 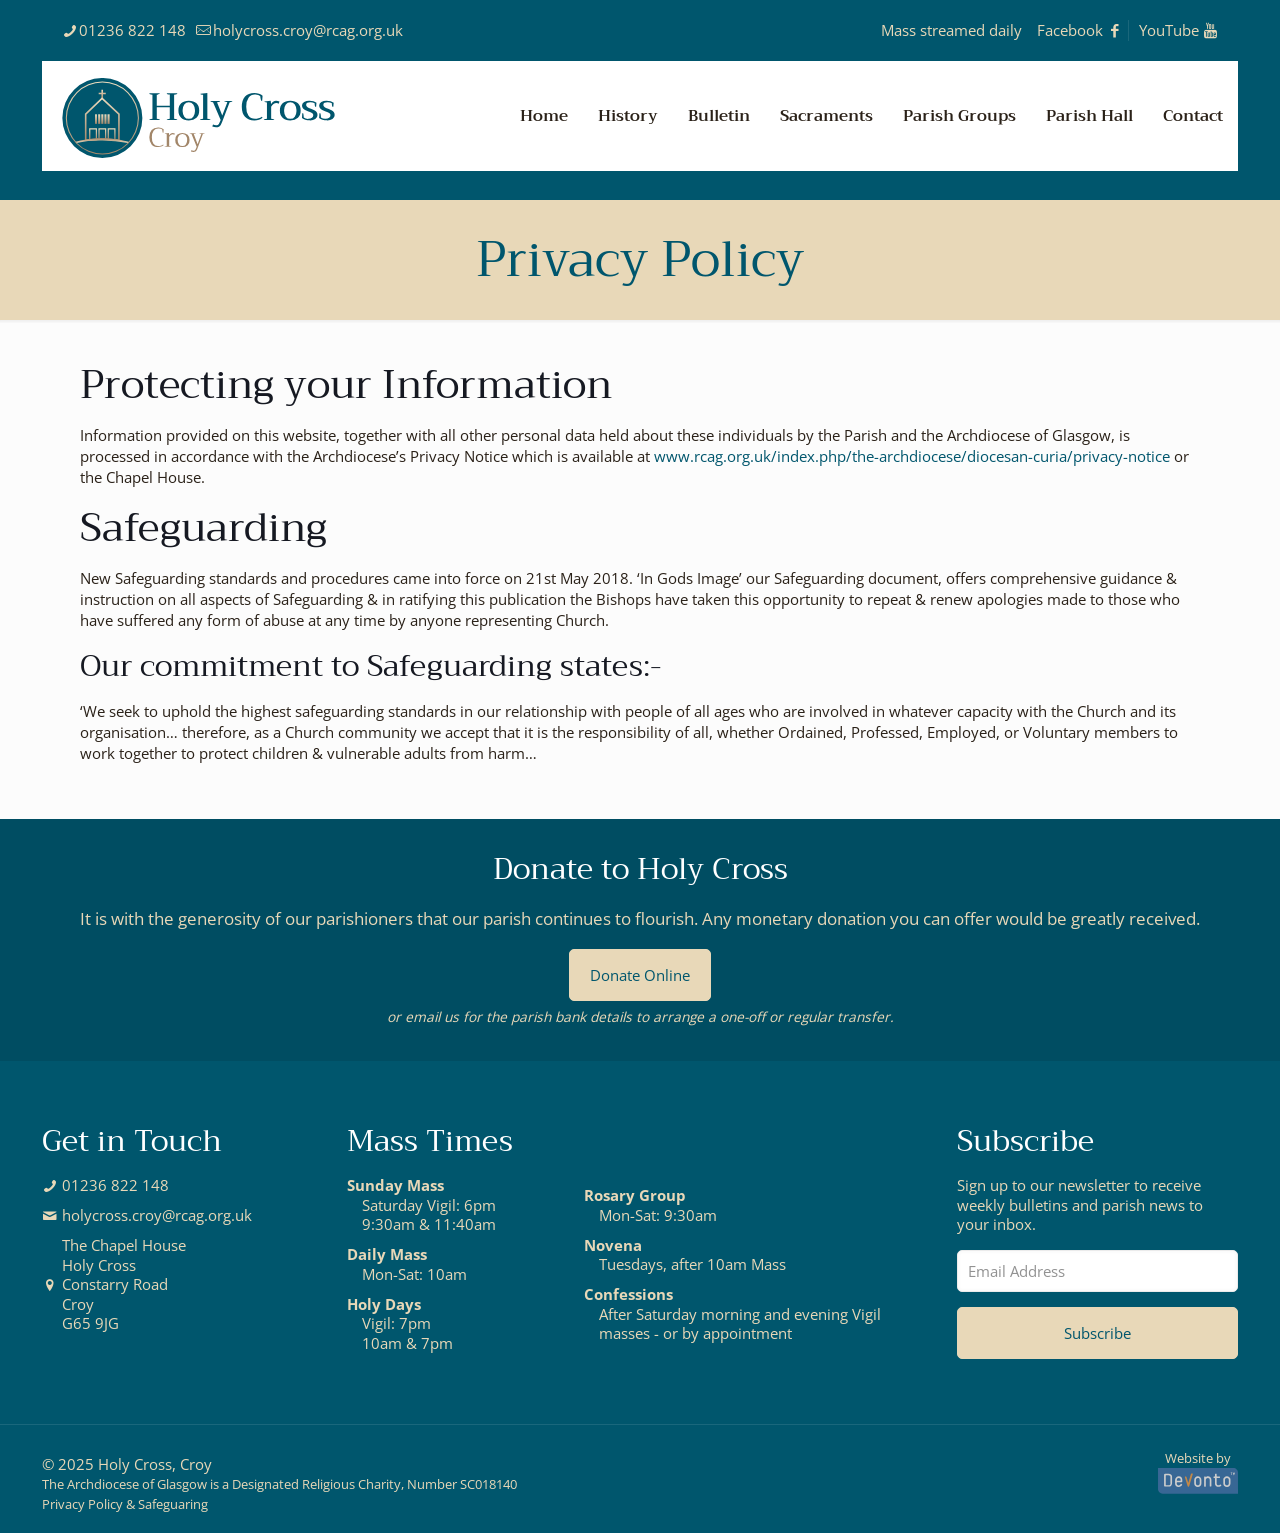 I want to click on 01236 822 148 [phone], so click(x=132, y=30).